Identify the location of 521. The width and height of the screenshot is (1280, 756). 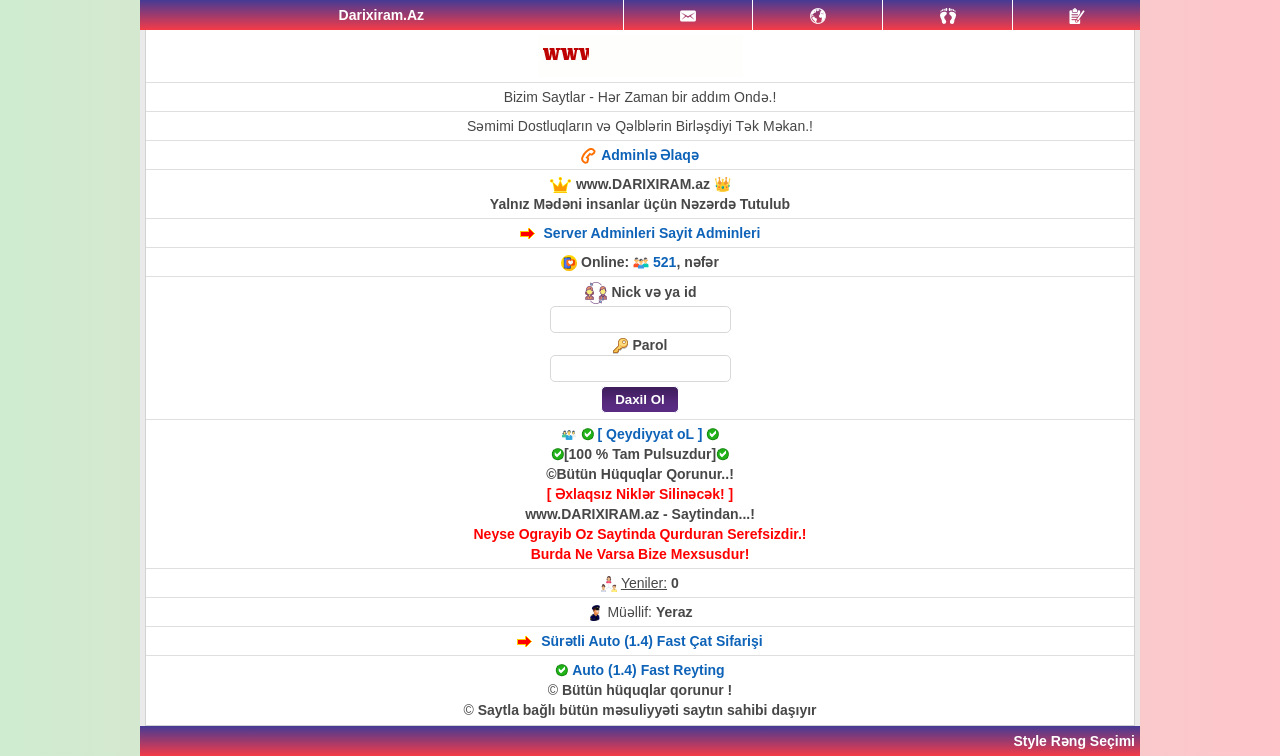
(664, 262).